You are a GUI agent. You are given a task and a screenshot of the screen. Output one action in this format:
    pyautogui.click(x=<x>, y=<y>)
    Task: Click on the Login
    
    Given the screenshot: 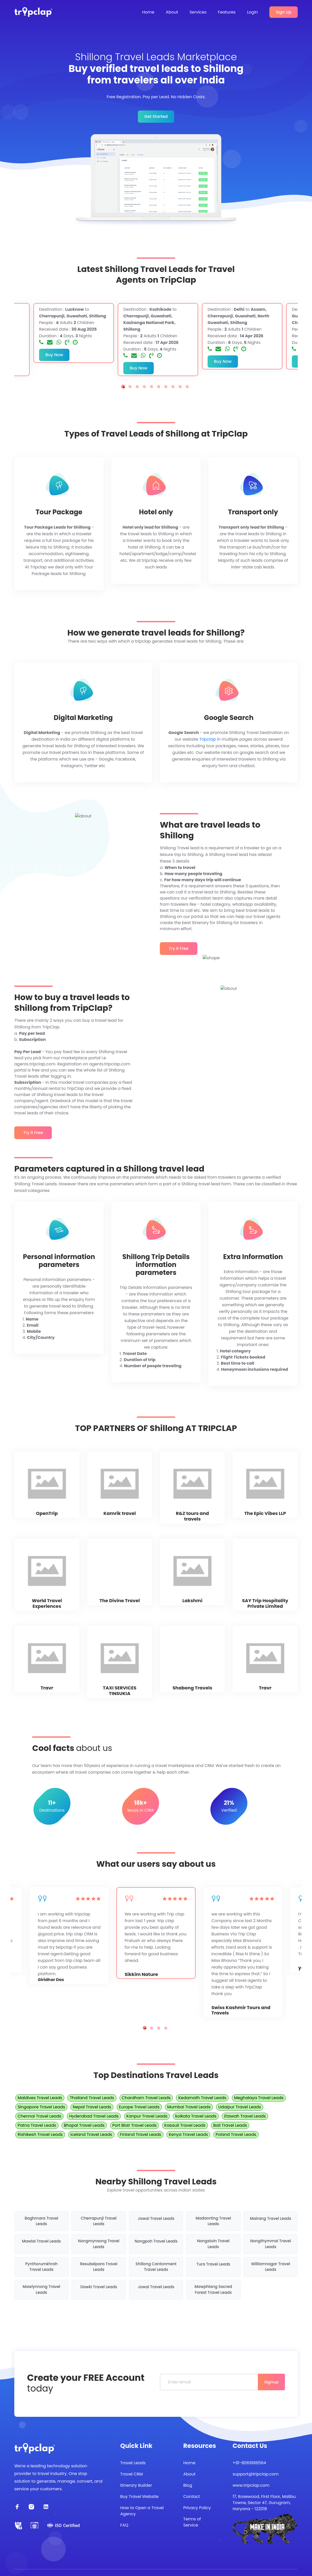 What is the action you would take?
    pyautogui.click(x=252, y=12)
    